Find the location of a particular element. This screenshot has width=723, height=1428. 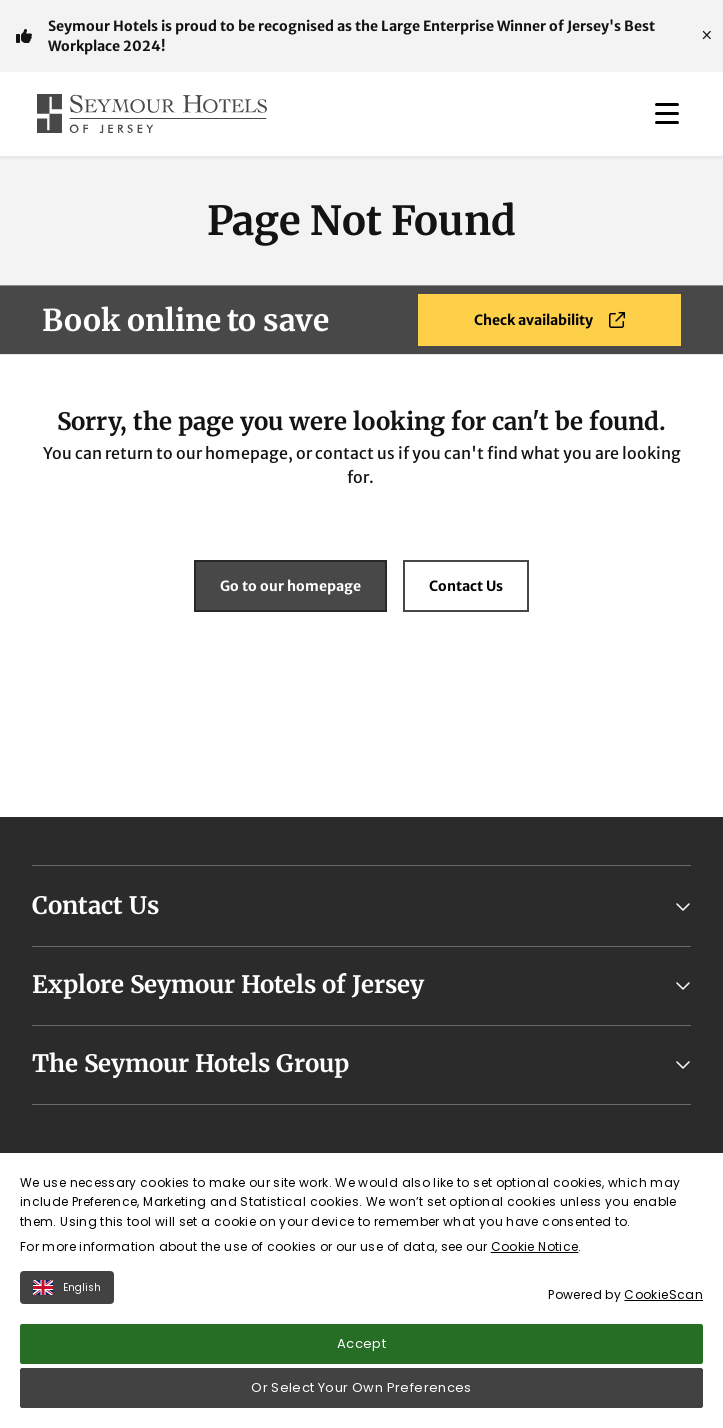

Accept is located at coordinates (361, 1343).